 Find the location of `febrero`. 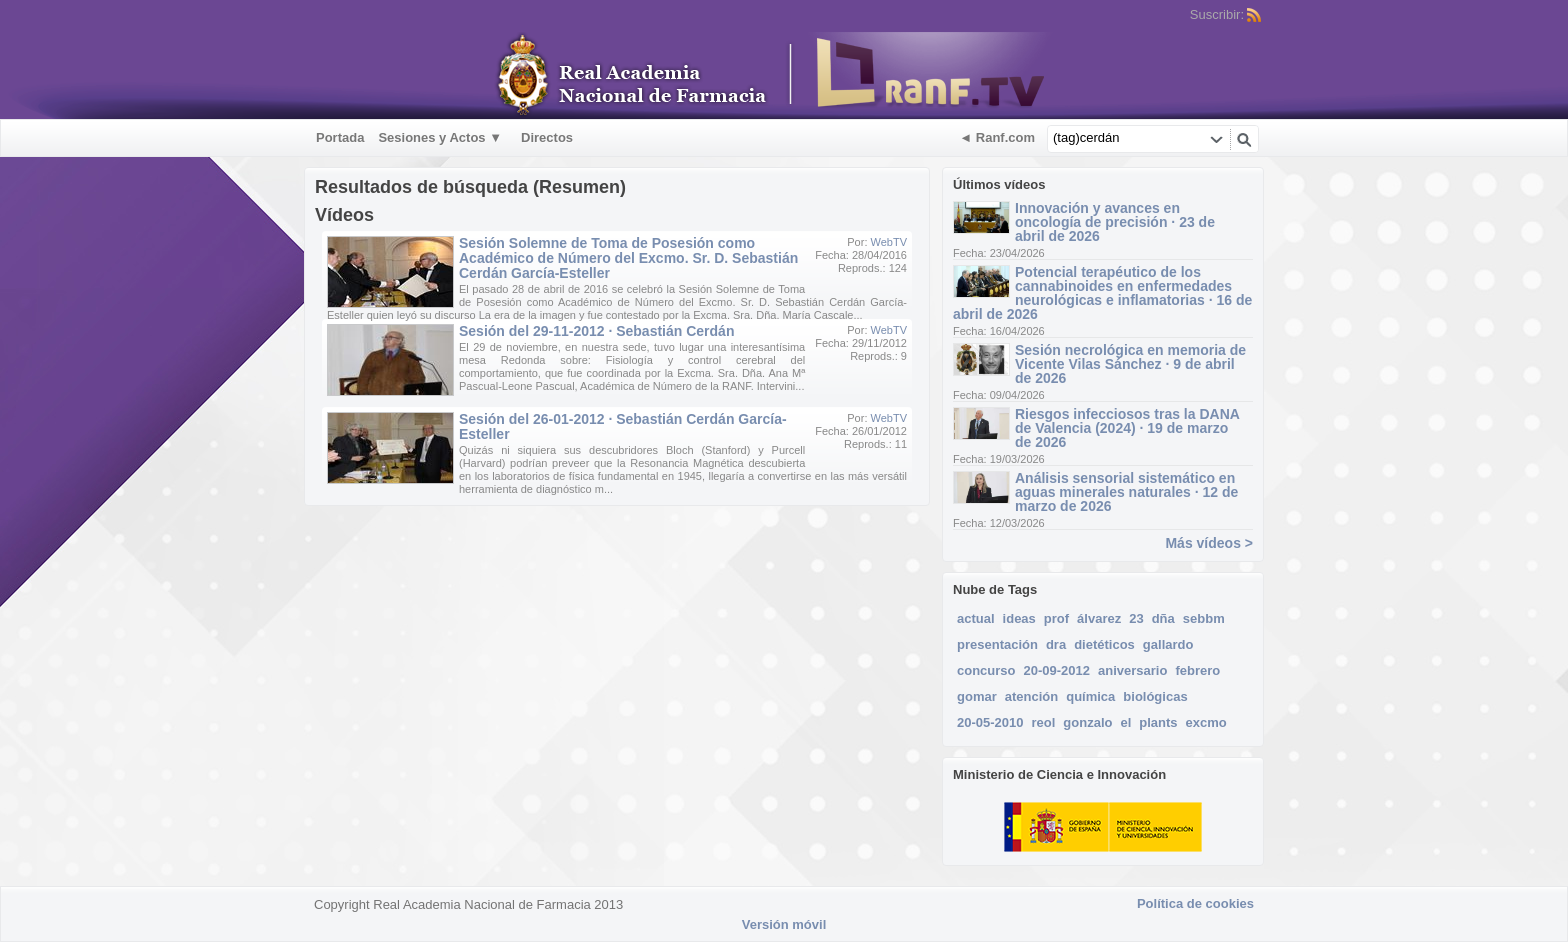

febrero is located at coordinates (1197, 670).